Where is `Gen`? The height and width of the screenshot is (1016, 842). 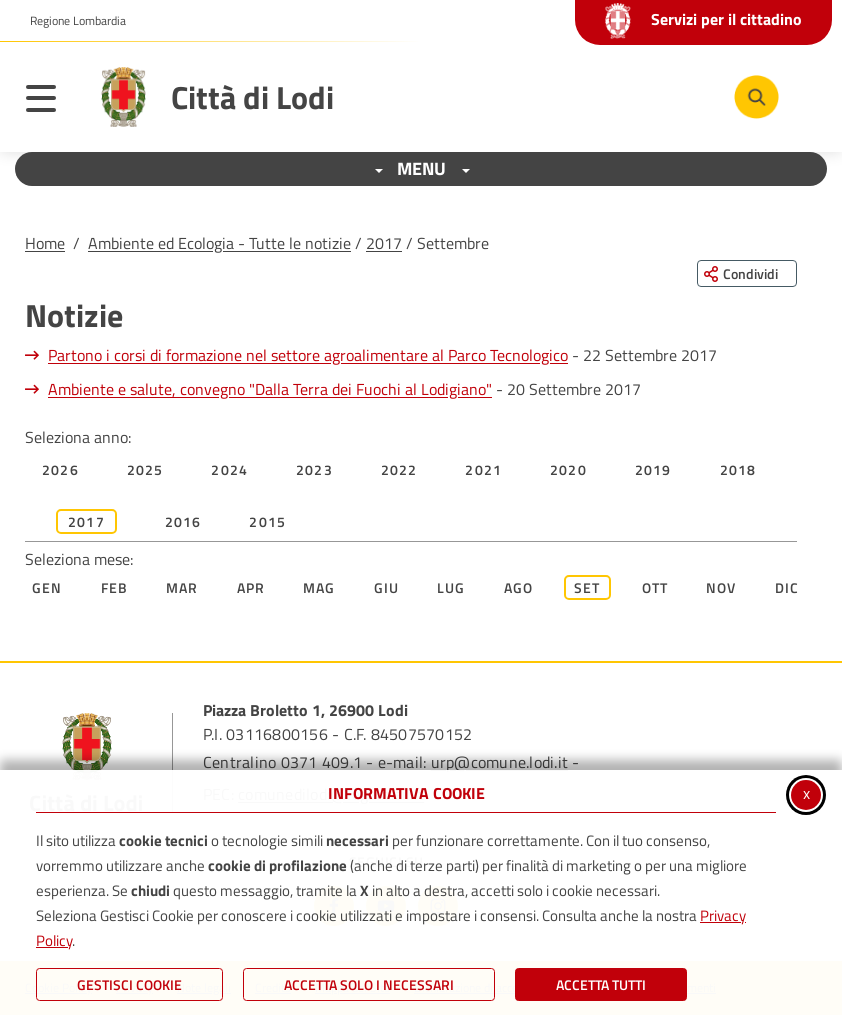 Gen is located at coordinates (47, 587).